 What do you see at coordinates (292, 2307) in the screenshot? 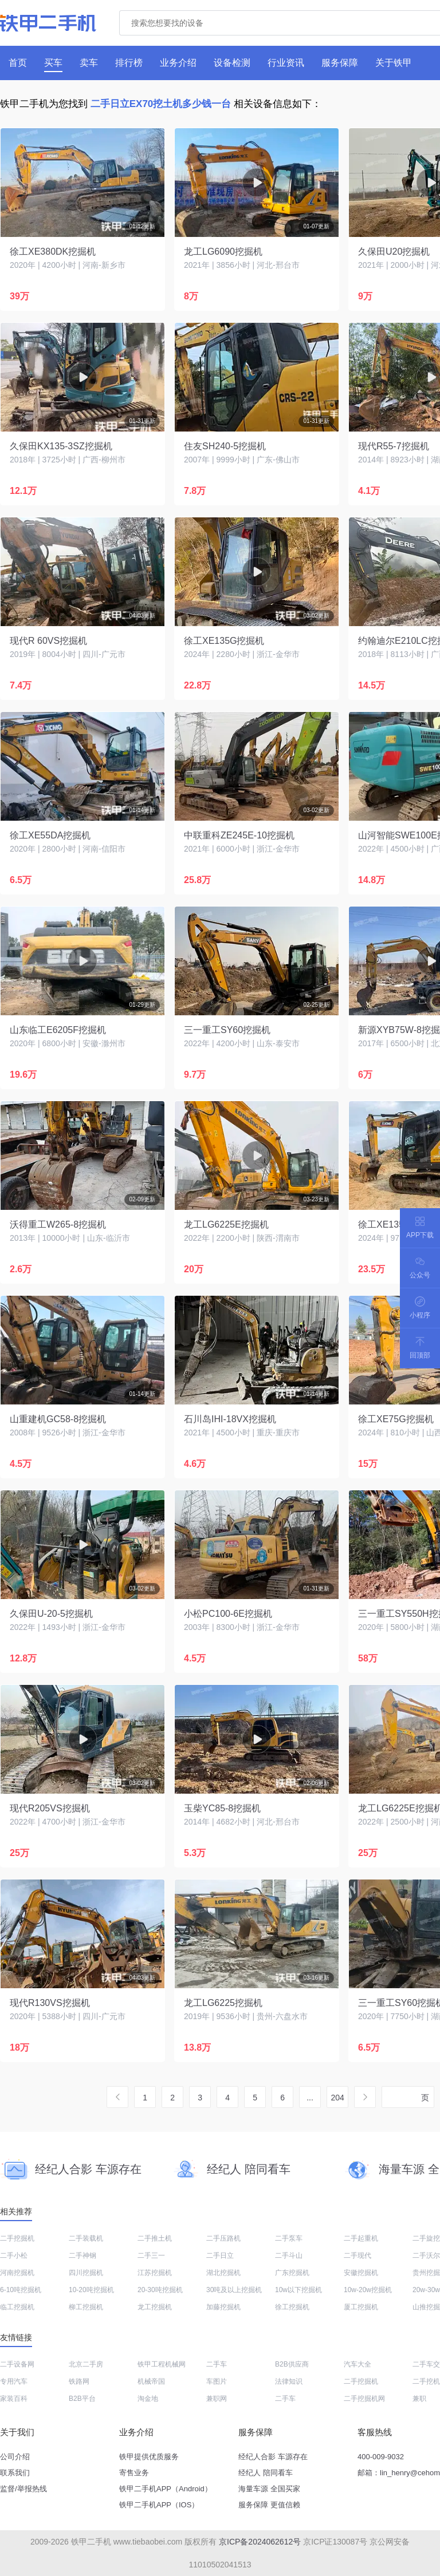
I see `徐工挖掘机` at bounding box center [292, 2307].